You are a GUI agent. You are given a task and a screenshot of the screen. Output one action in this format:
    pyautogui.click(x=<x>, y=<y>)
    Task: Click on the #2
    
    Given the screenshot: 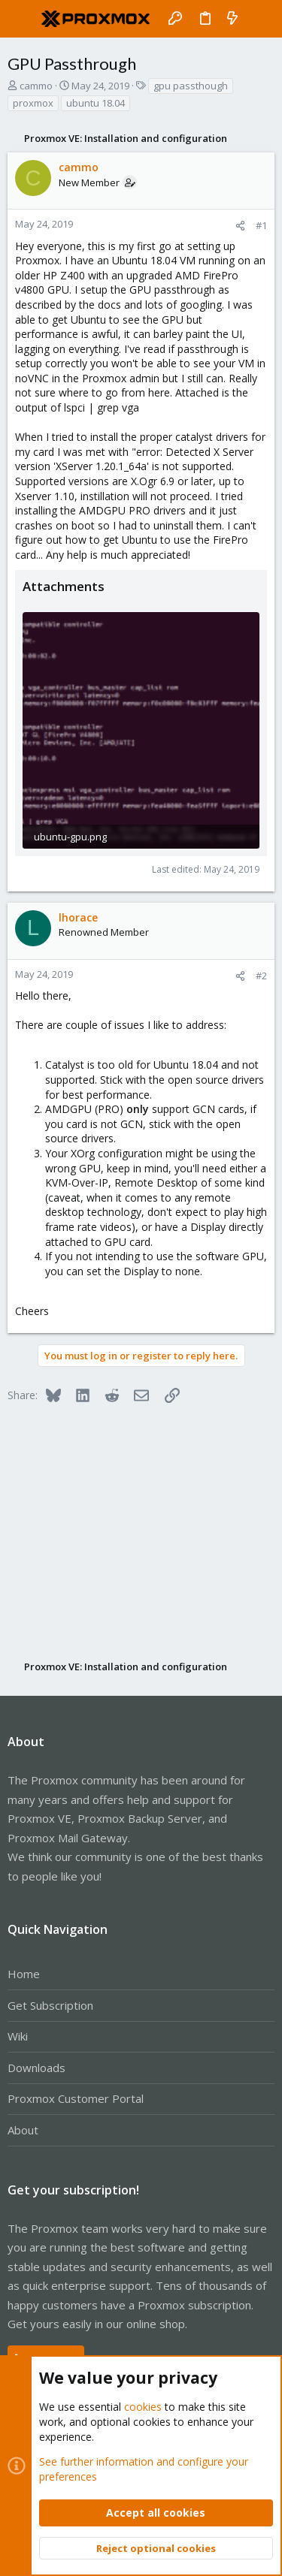 What is the action you would take?
    pyautogui.click(x=261, y=975)
    